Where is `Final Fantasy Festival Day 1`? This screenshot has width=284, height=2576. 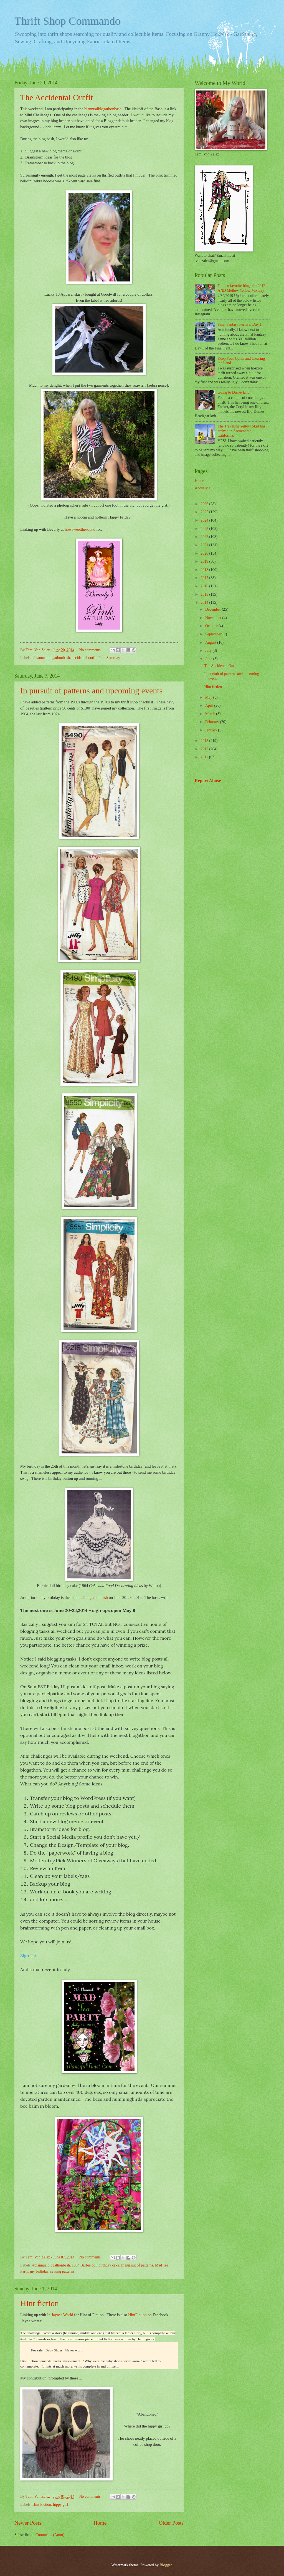
Final Fantasy Festival Day 1 is located at coordinates (240, 324).